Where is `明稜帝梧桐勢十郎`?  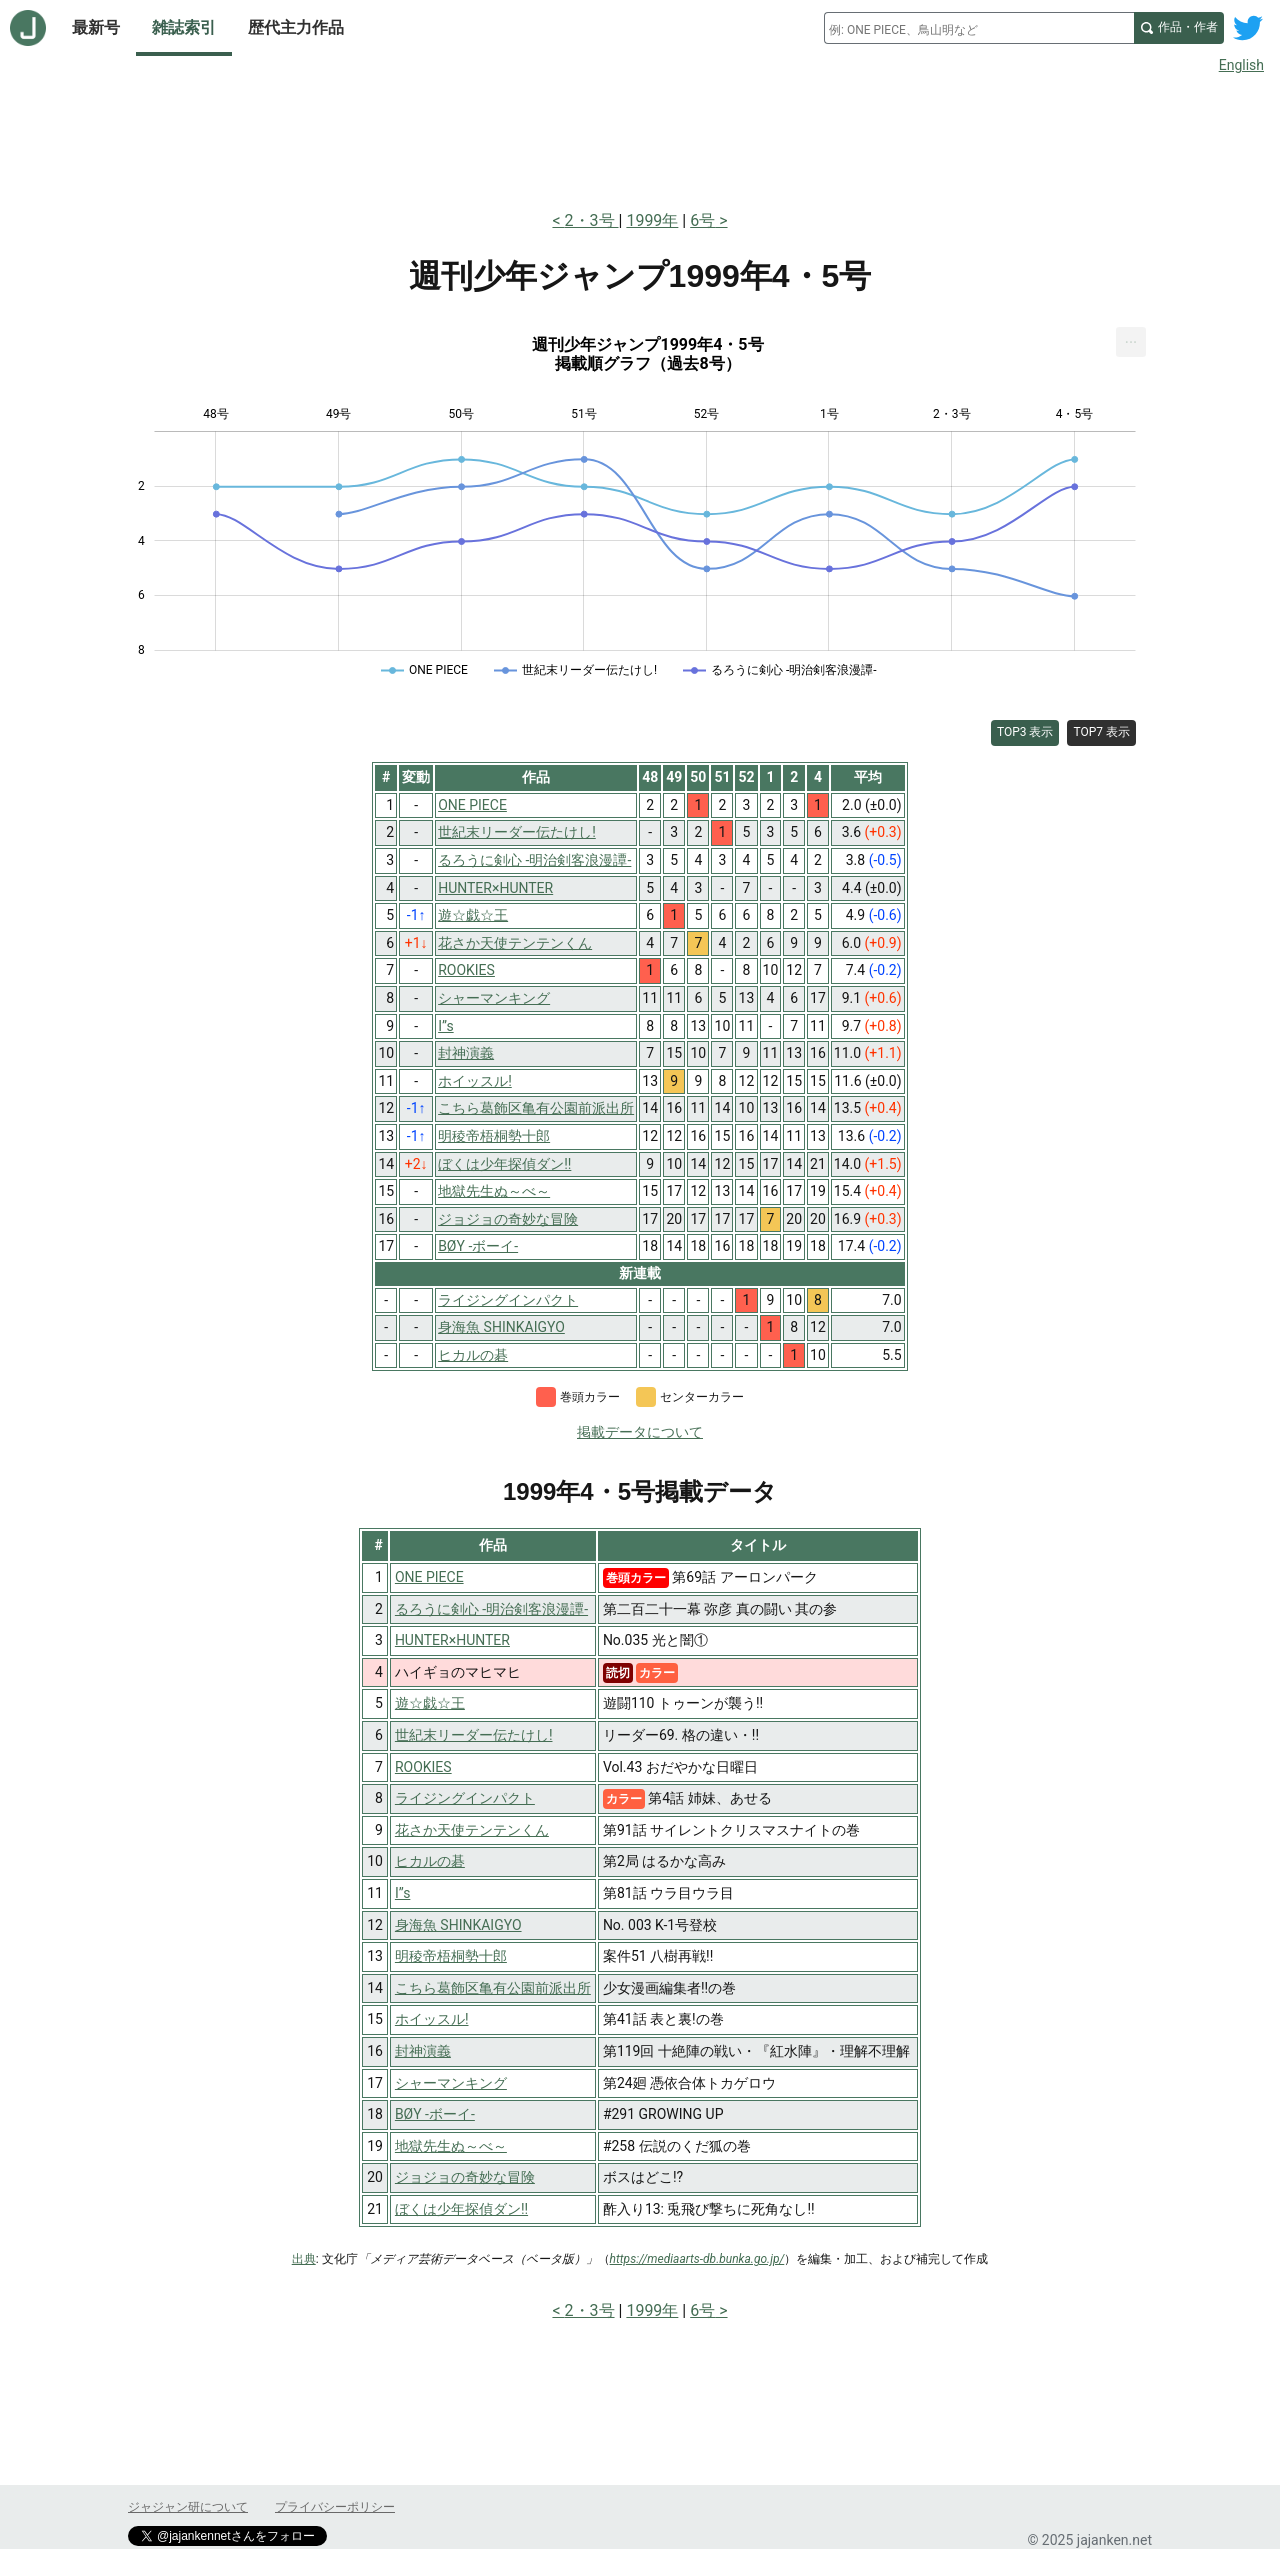
明稜帝梧桐勢十郎 is located at coordinates (451, 1956).